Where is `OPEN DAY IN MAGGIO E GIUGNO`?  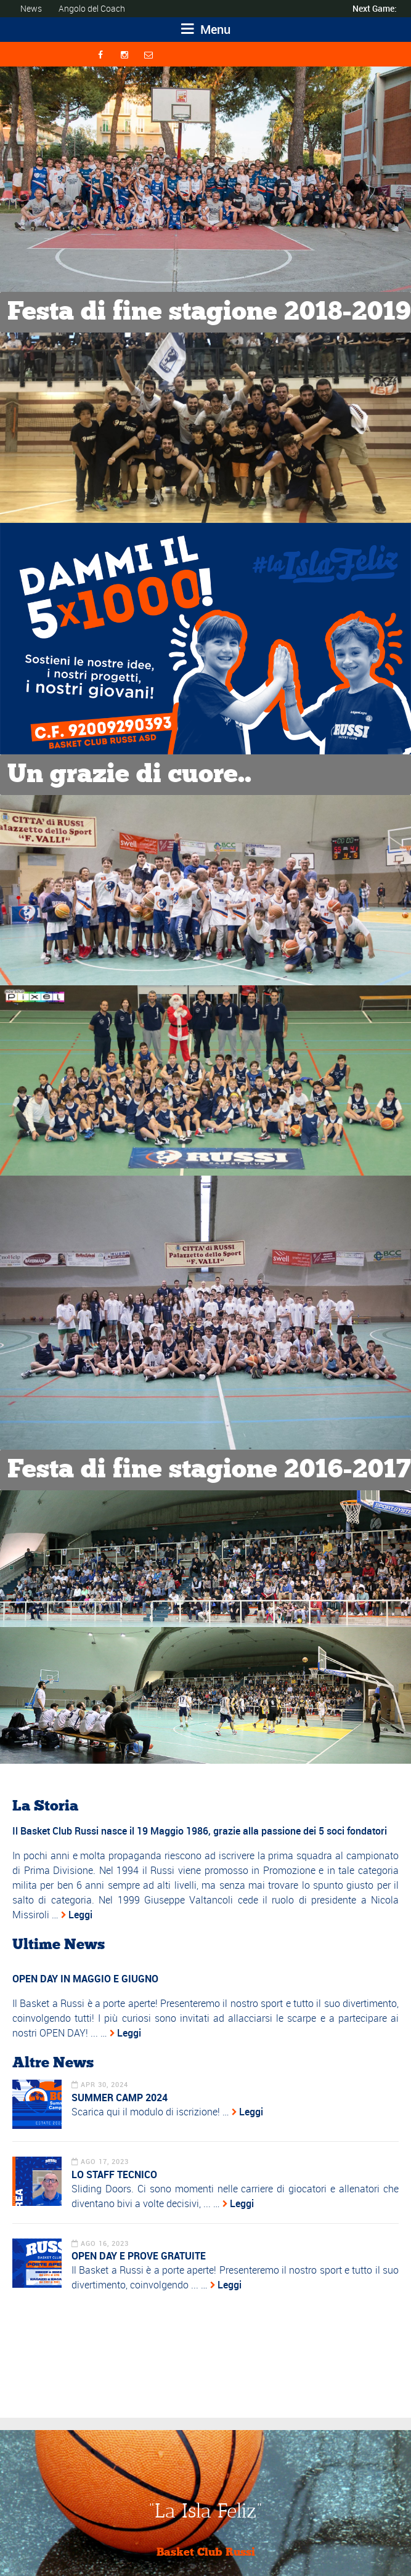 OPEN DAY IN MAGGIO E GIUGNO is located at coordinates (85, 1978).